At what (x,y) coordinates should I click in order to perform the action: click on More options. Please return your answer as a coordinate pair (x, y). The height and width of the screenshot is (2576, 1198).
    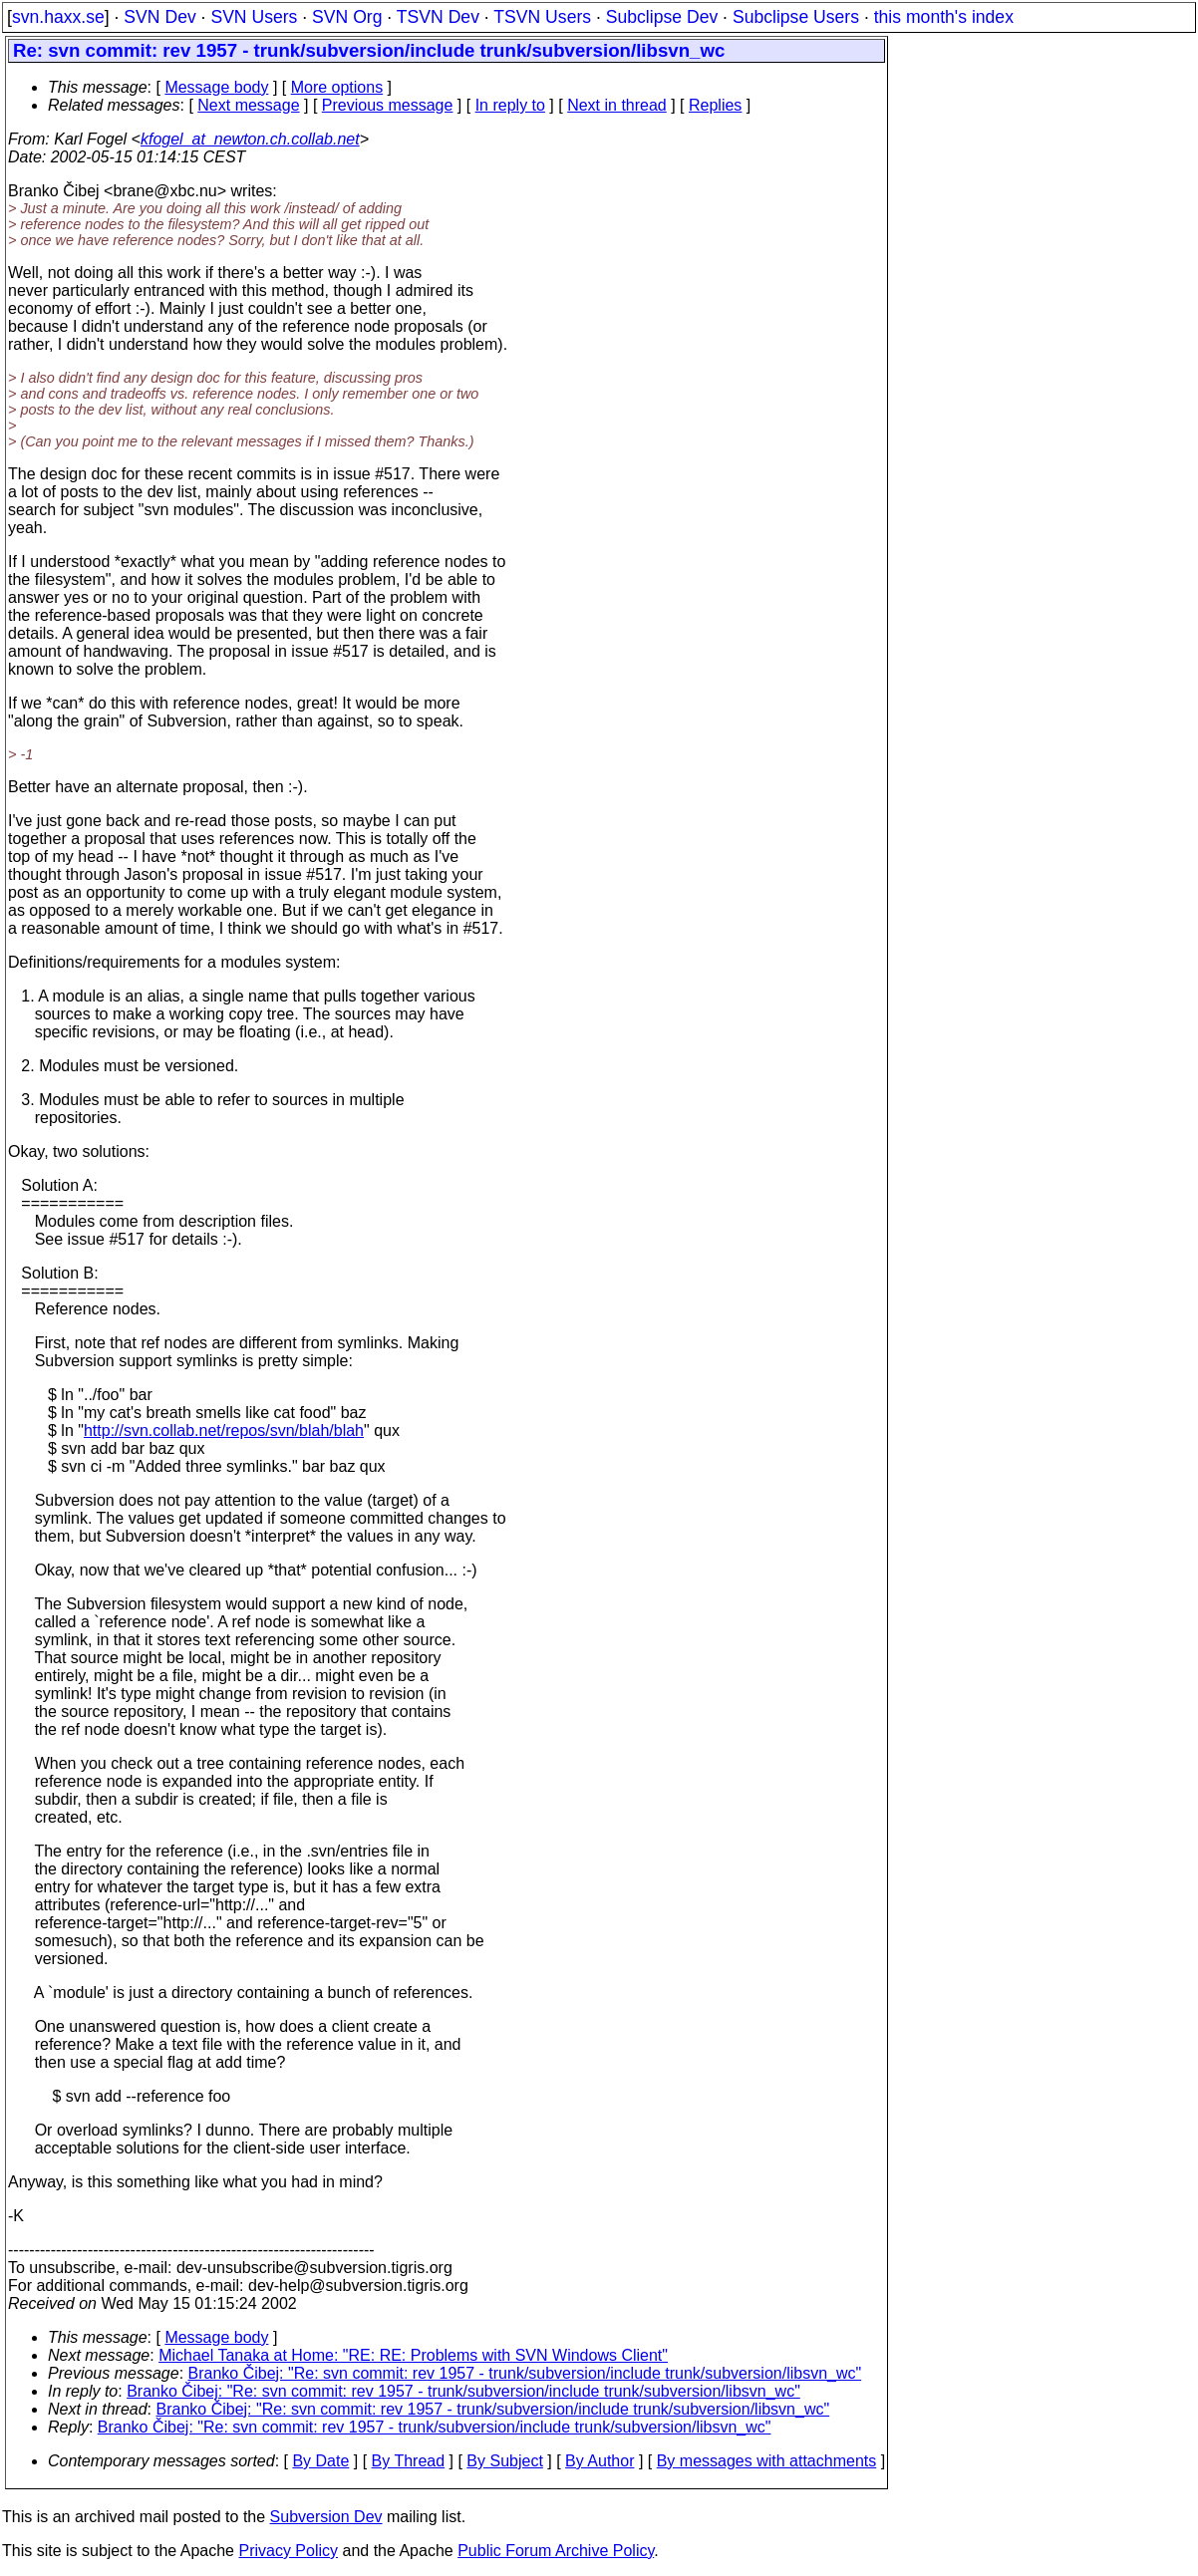
    Looking at the image, I should click on (337, 87).